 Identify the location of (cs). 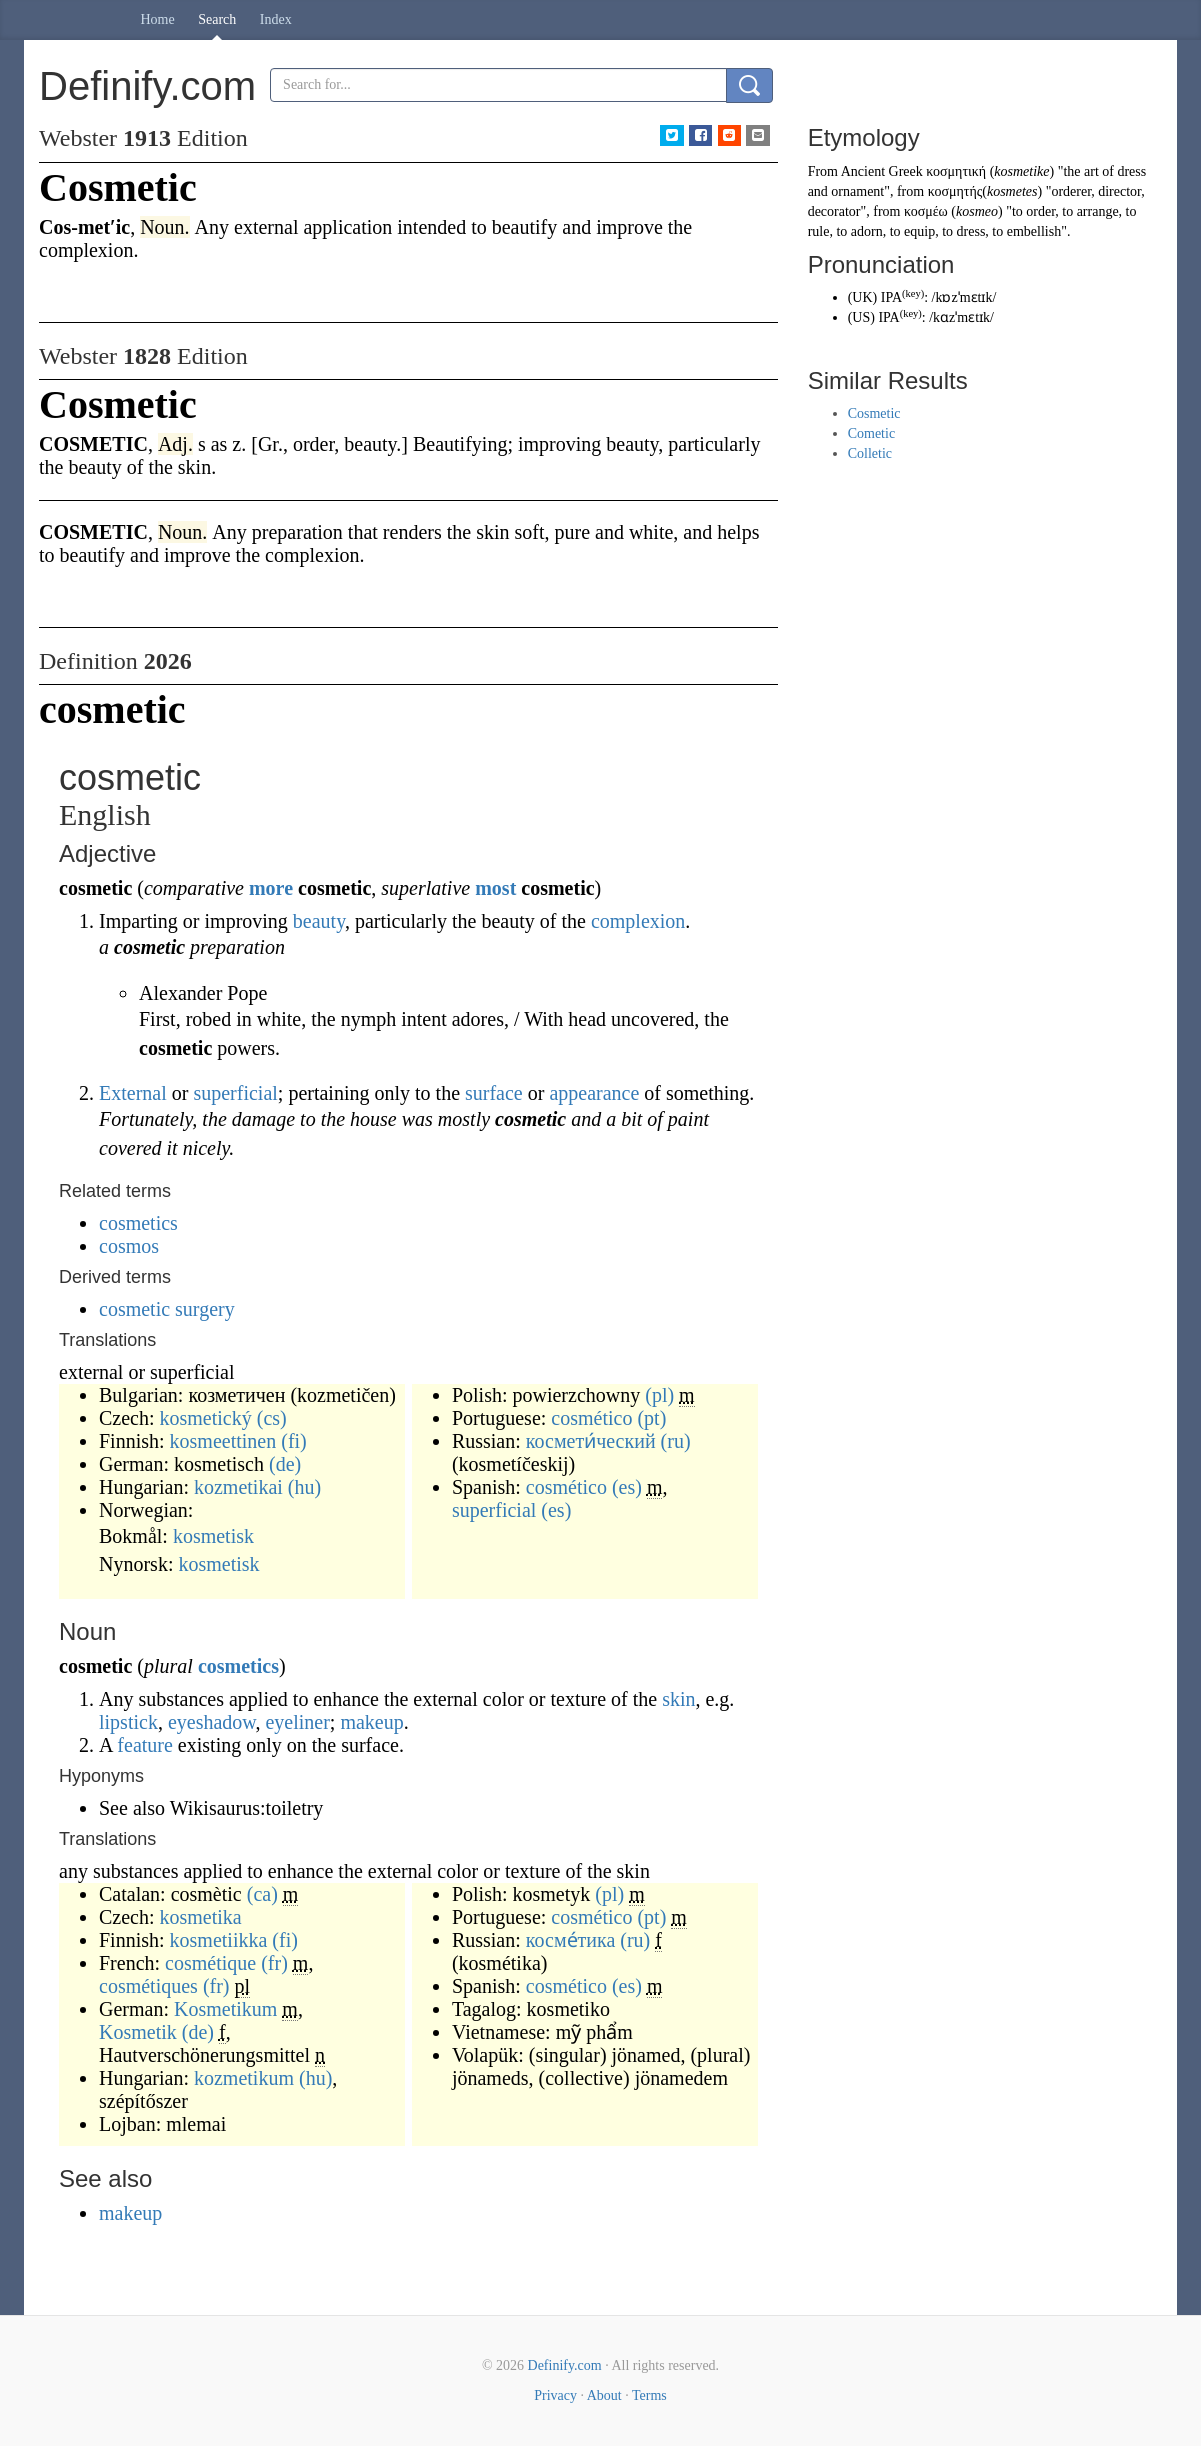
(272, 1418).